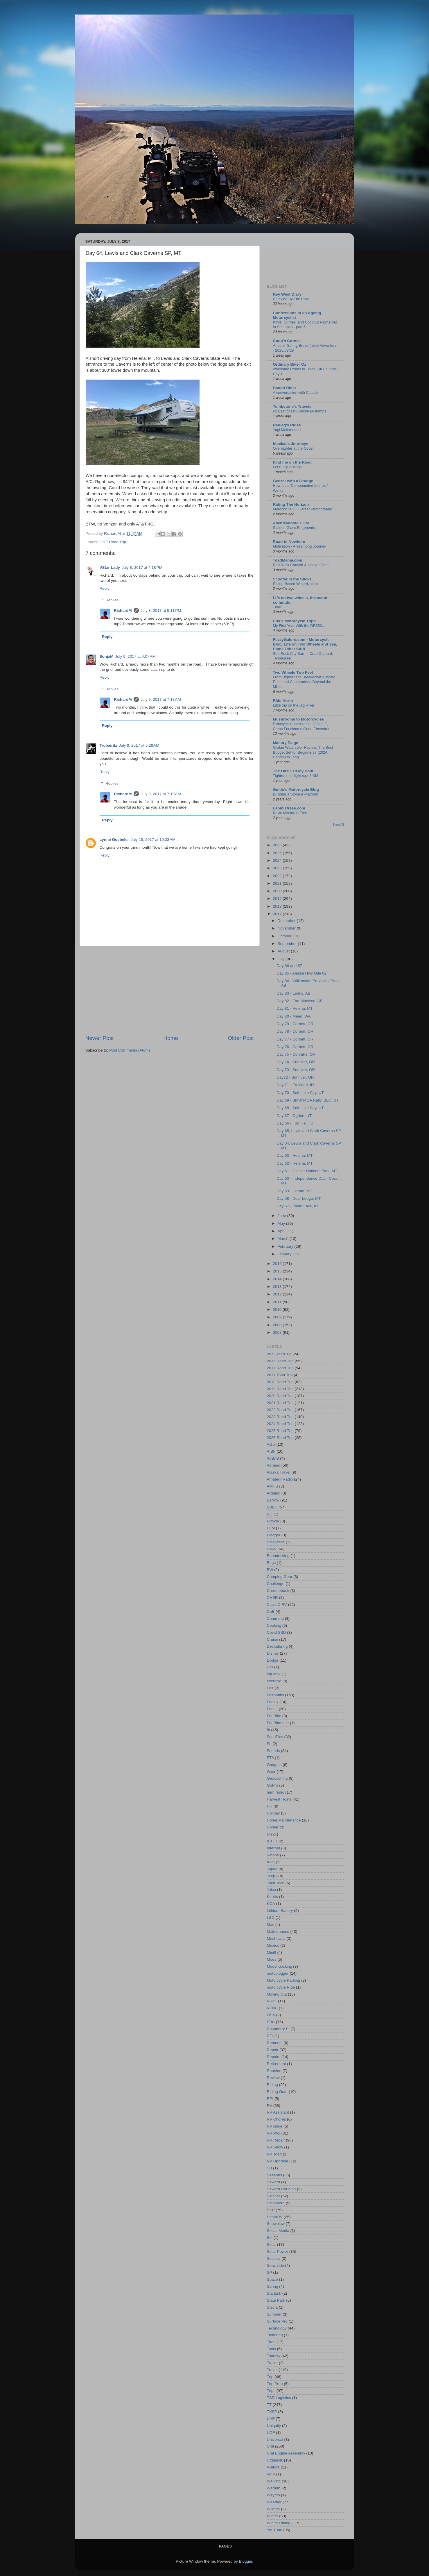 The image size is (429, 2576). I want to click on 2019, so click(278, 898).